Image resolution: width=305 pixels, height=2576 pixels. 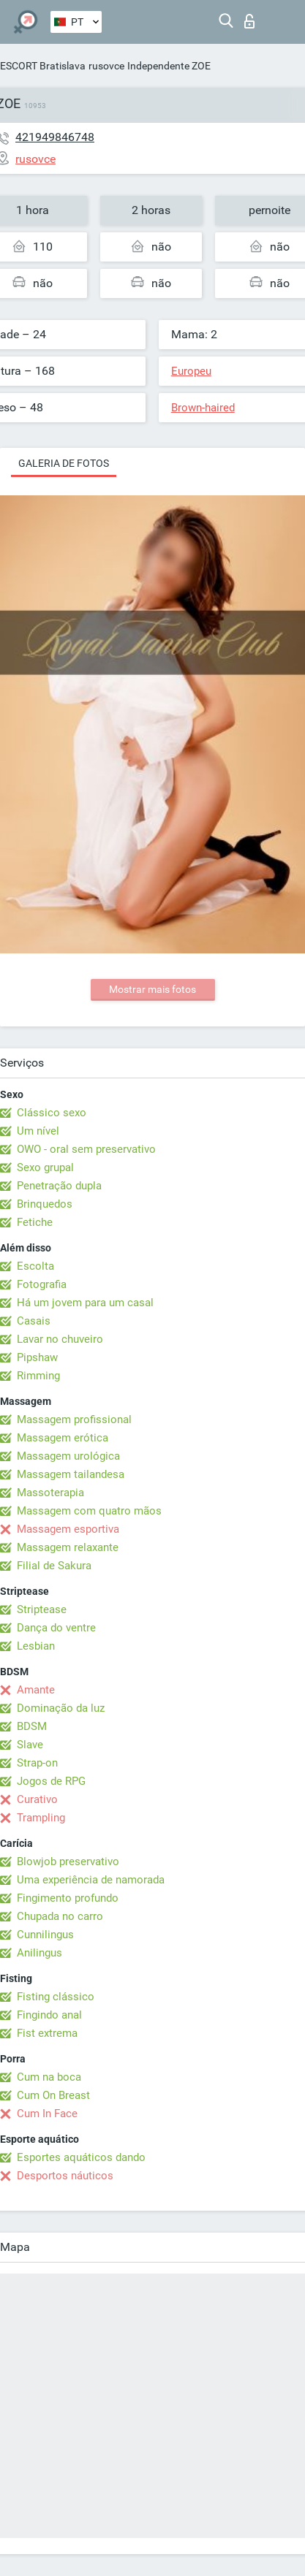 I want to click on Slave, so click(x=30, y=1744).